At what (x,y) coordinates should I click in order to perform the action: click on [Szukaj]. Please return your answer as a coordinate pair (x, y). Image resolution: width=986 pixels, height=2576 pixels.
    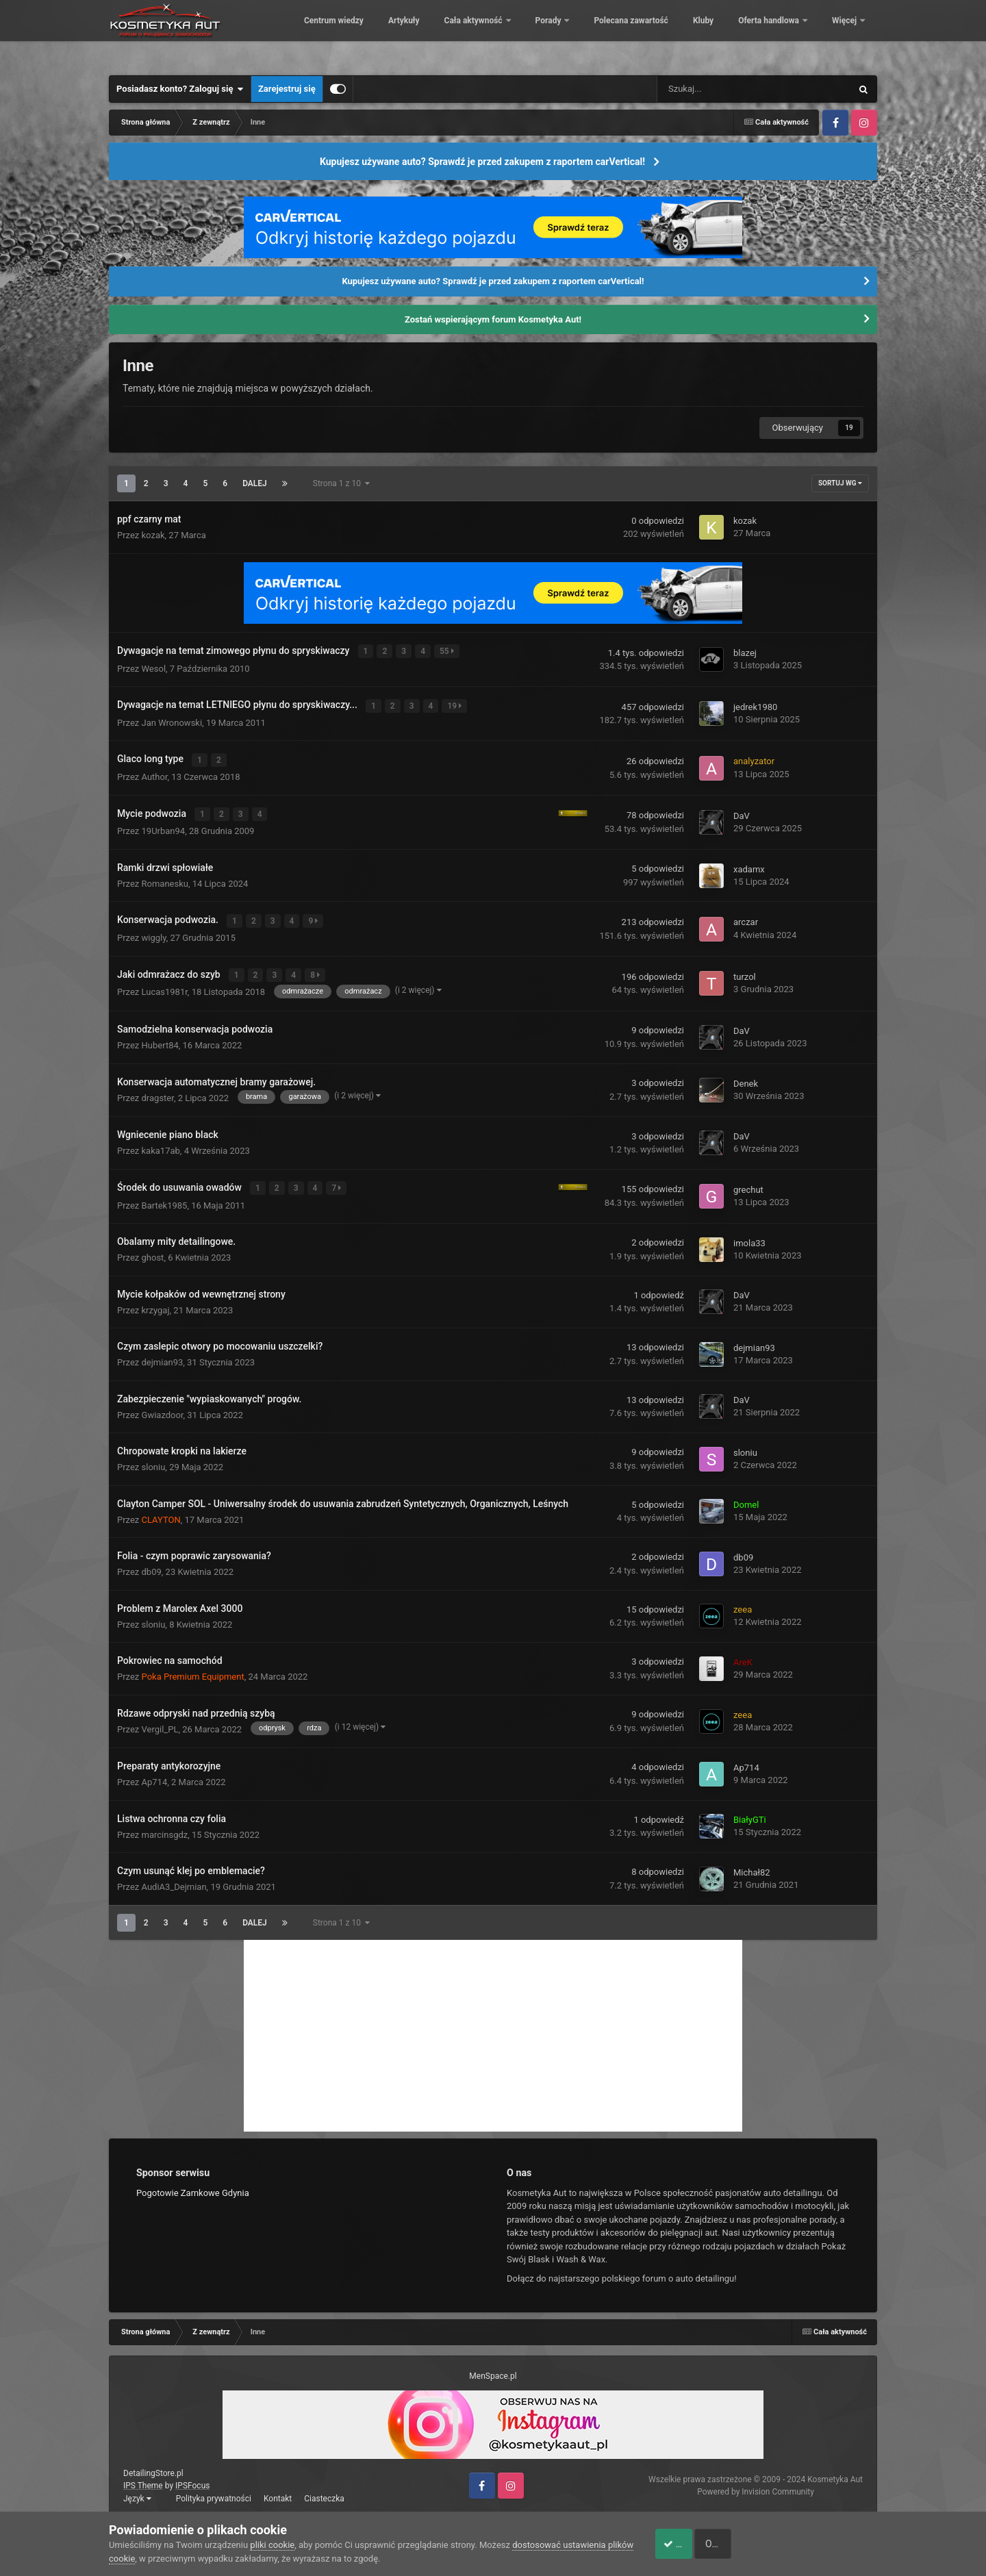
    Looking at the image, I should click on (723, 89).